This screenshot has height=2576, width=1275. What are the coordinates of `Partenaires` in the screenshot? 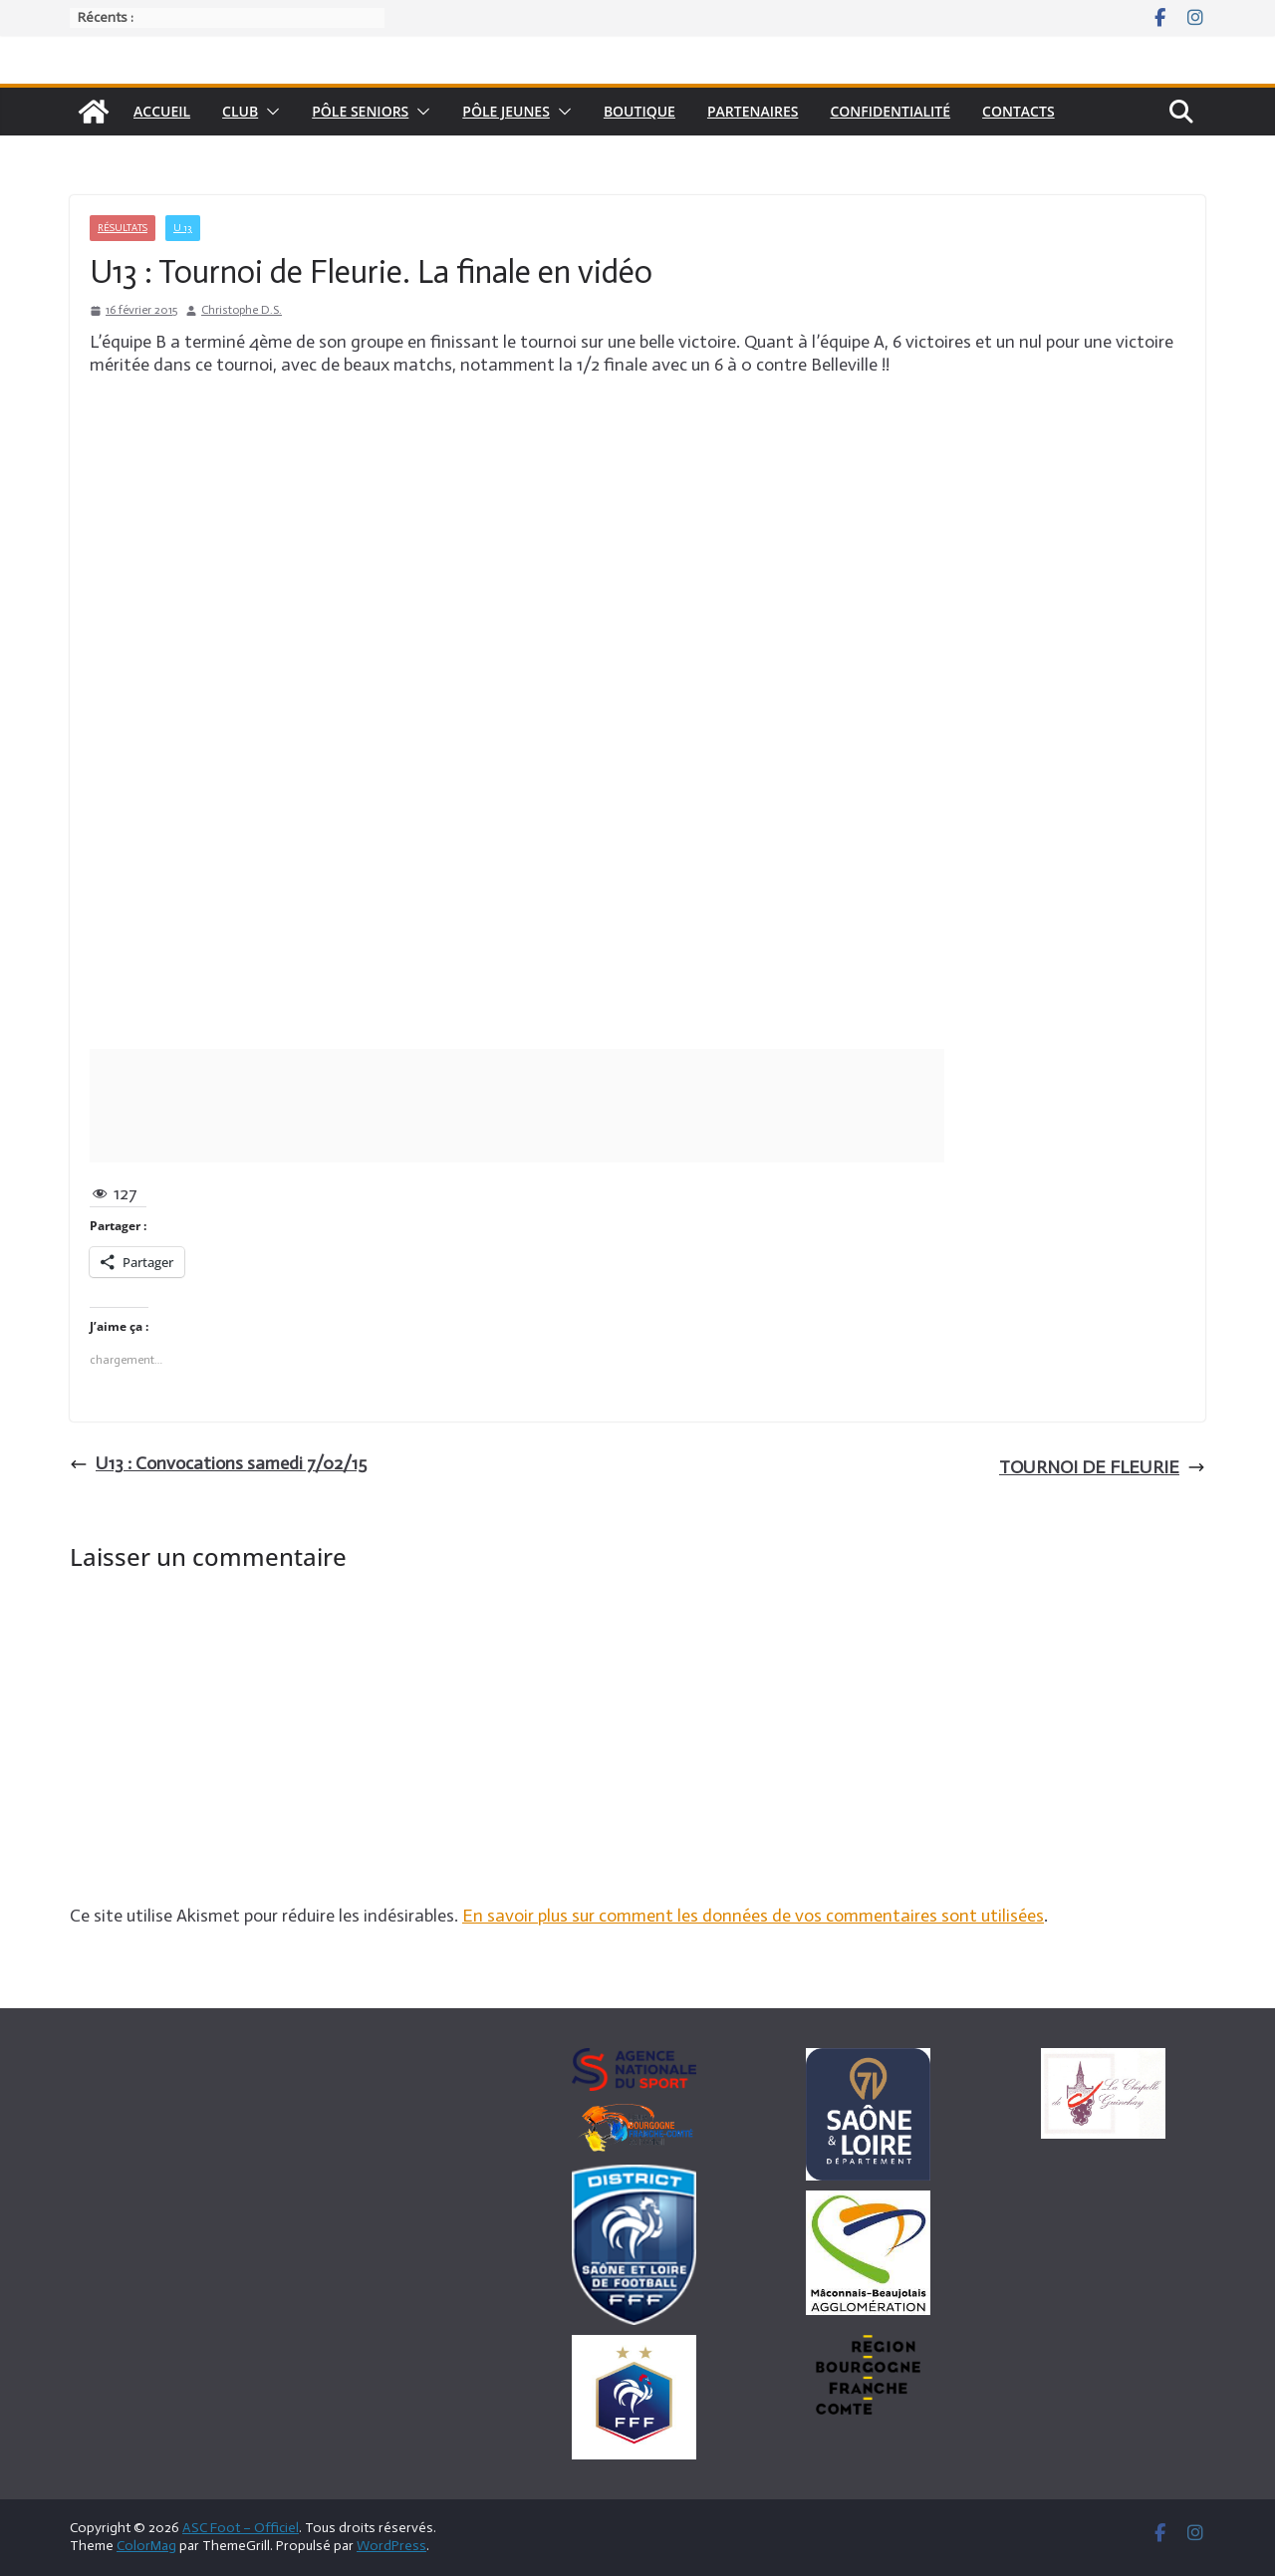 It's located at (752, 111).